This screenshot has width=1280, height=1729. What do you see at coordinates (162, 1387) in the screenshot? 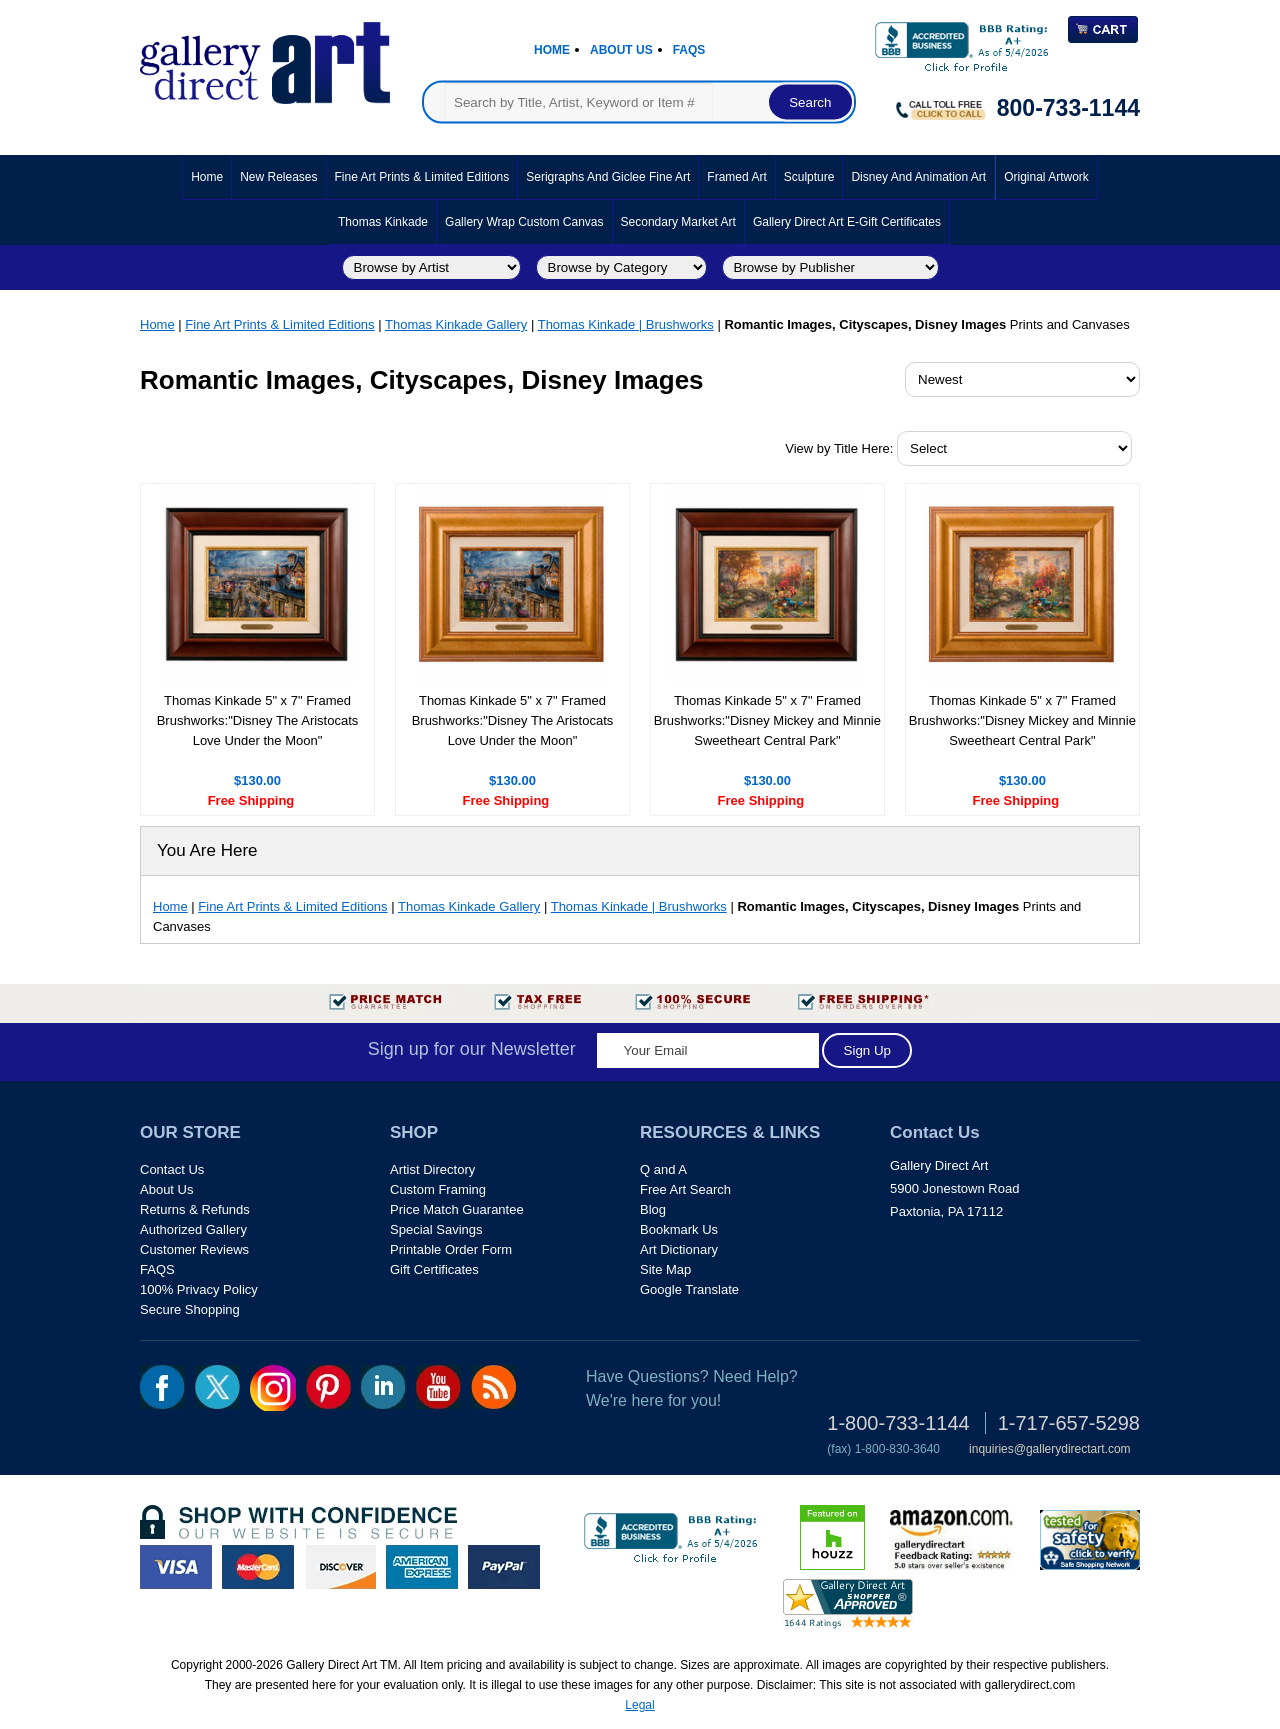
I see `fb` at bounding box center [162, 1387].